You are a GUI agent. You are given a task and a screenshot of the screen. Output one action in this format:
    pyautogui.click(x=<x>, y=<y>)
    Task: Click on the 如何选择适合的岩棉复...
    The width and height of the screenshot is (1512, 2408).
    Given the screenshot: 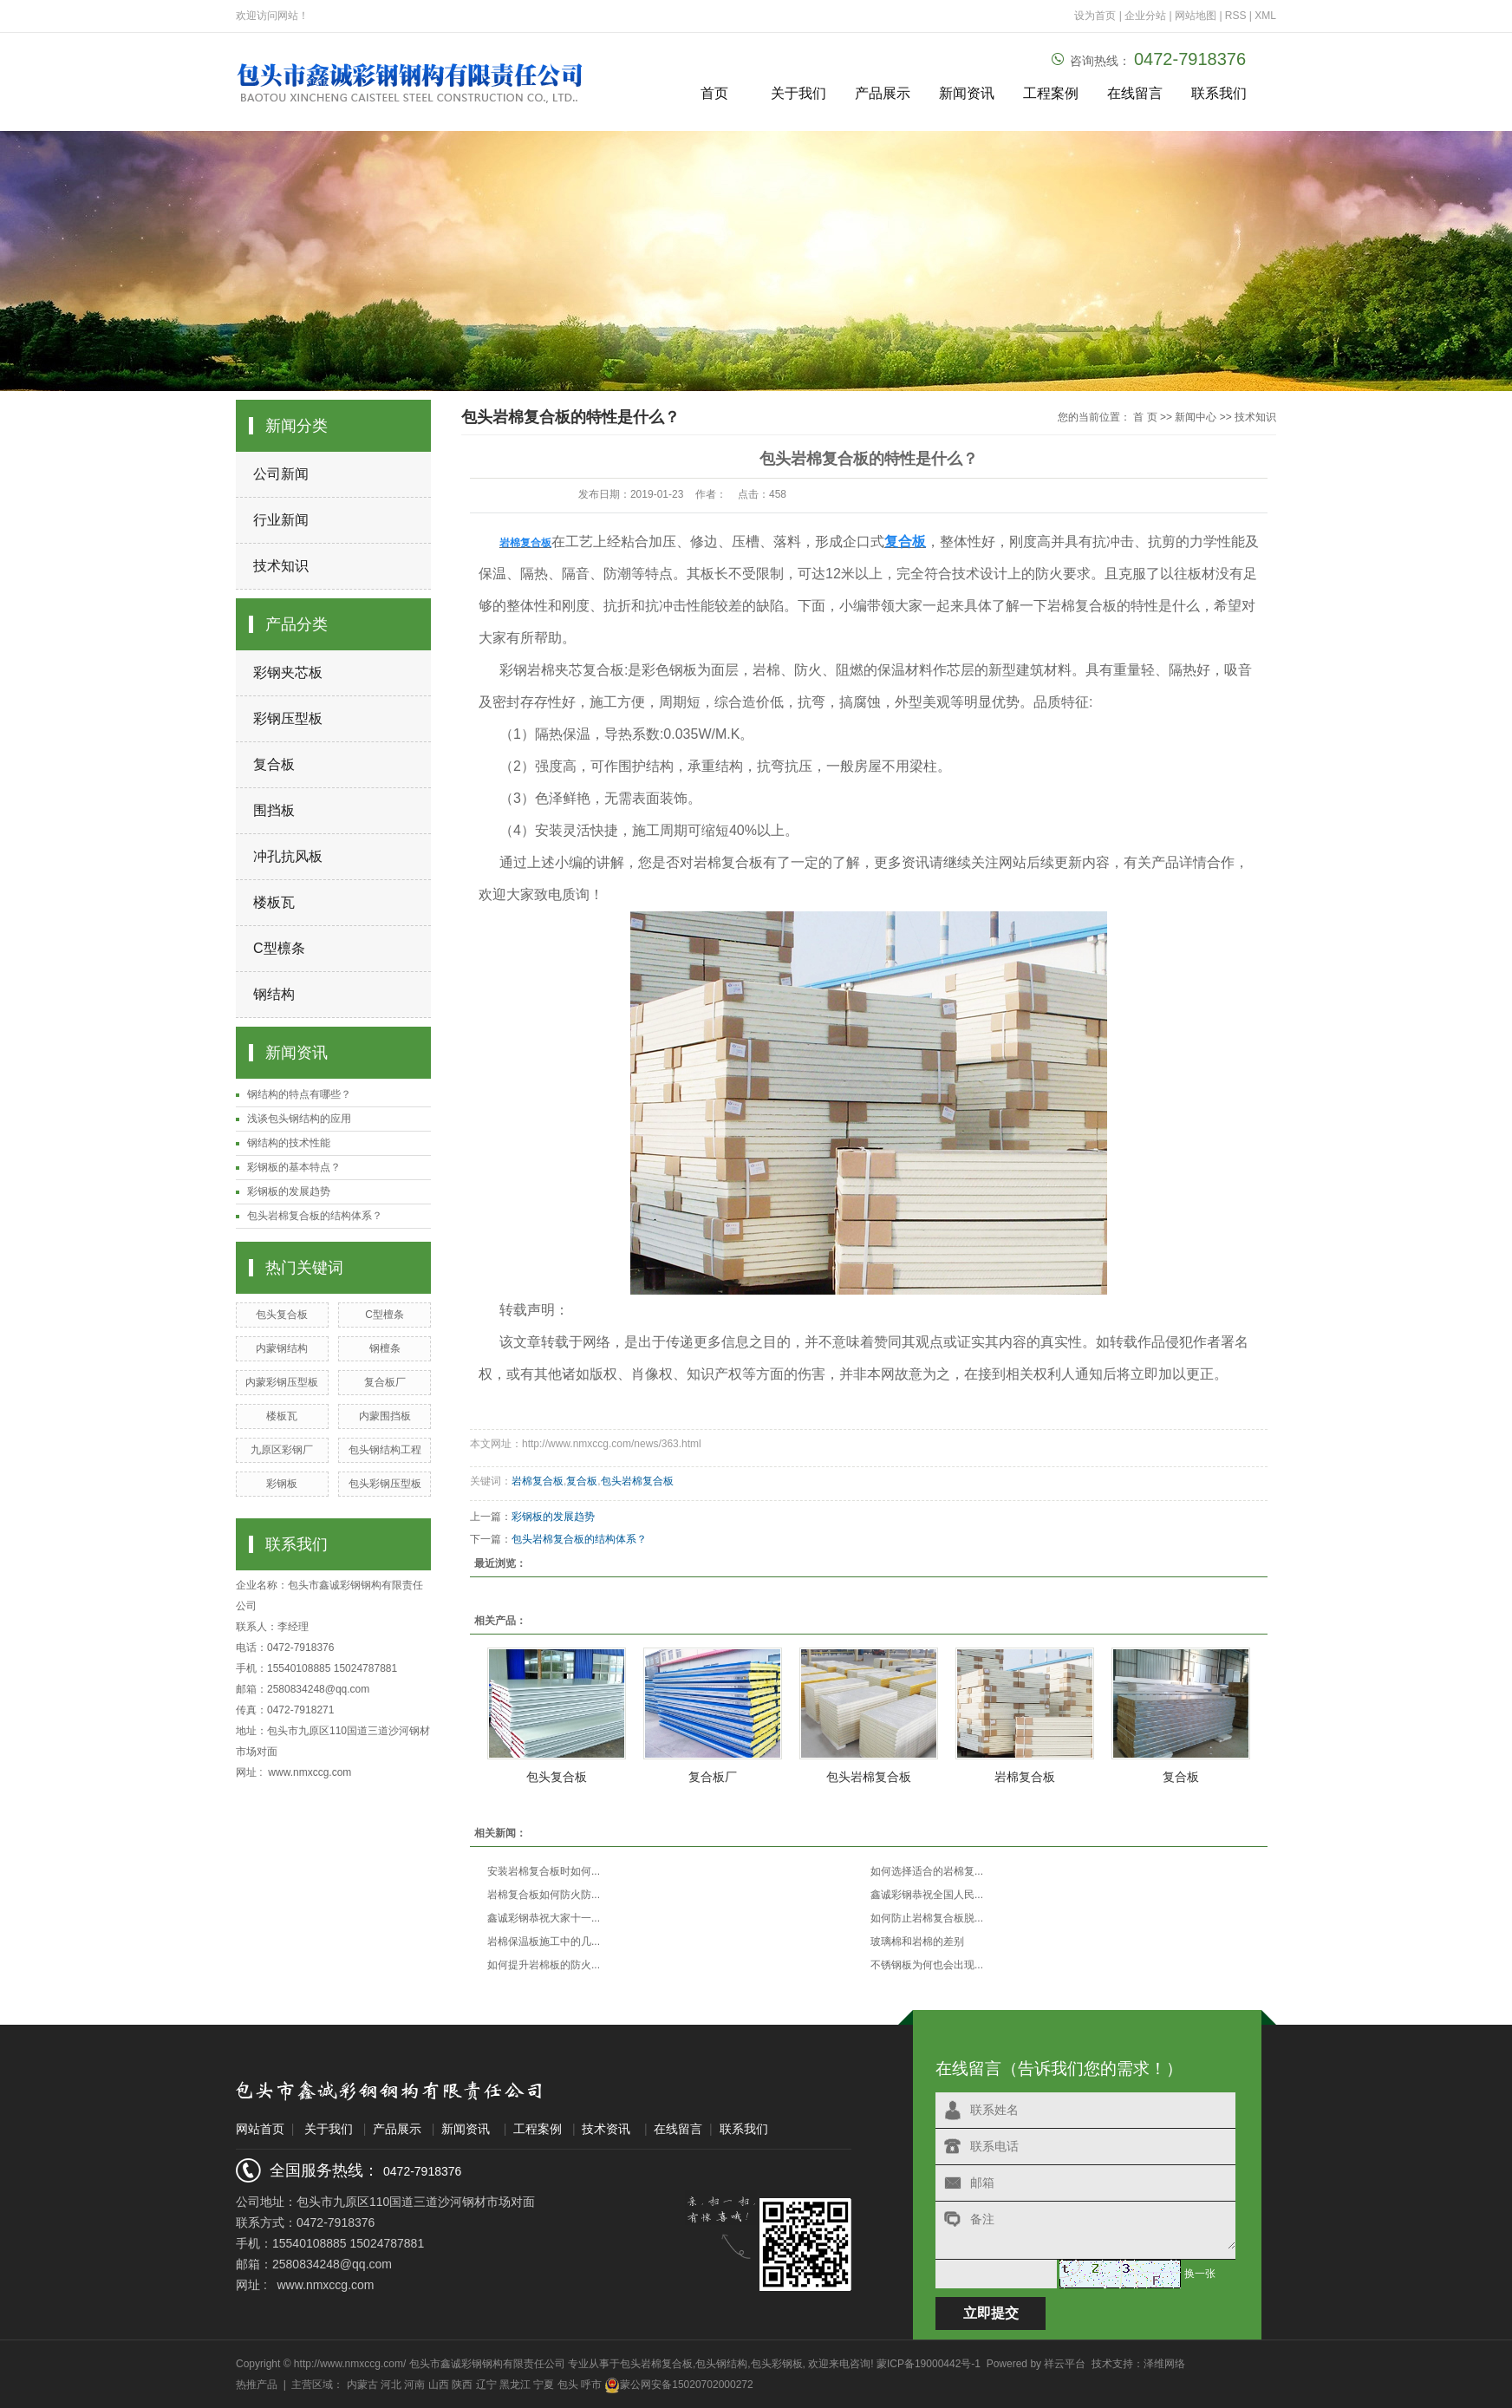 What is the action you would take?
    pyautogui.click(x=926, y=1871)
    